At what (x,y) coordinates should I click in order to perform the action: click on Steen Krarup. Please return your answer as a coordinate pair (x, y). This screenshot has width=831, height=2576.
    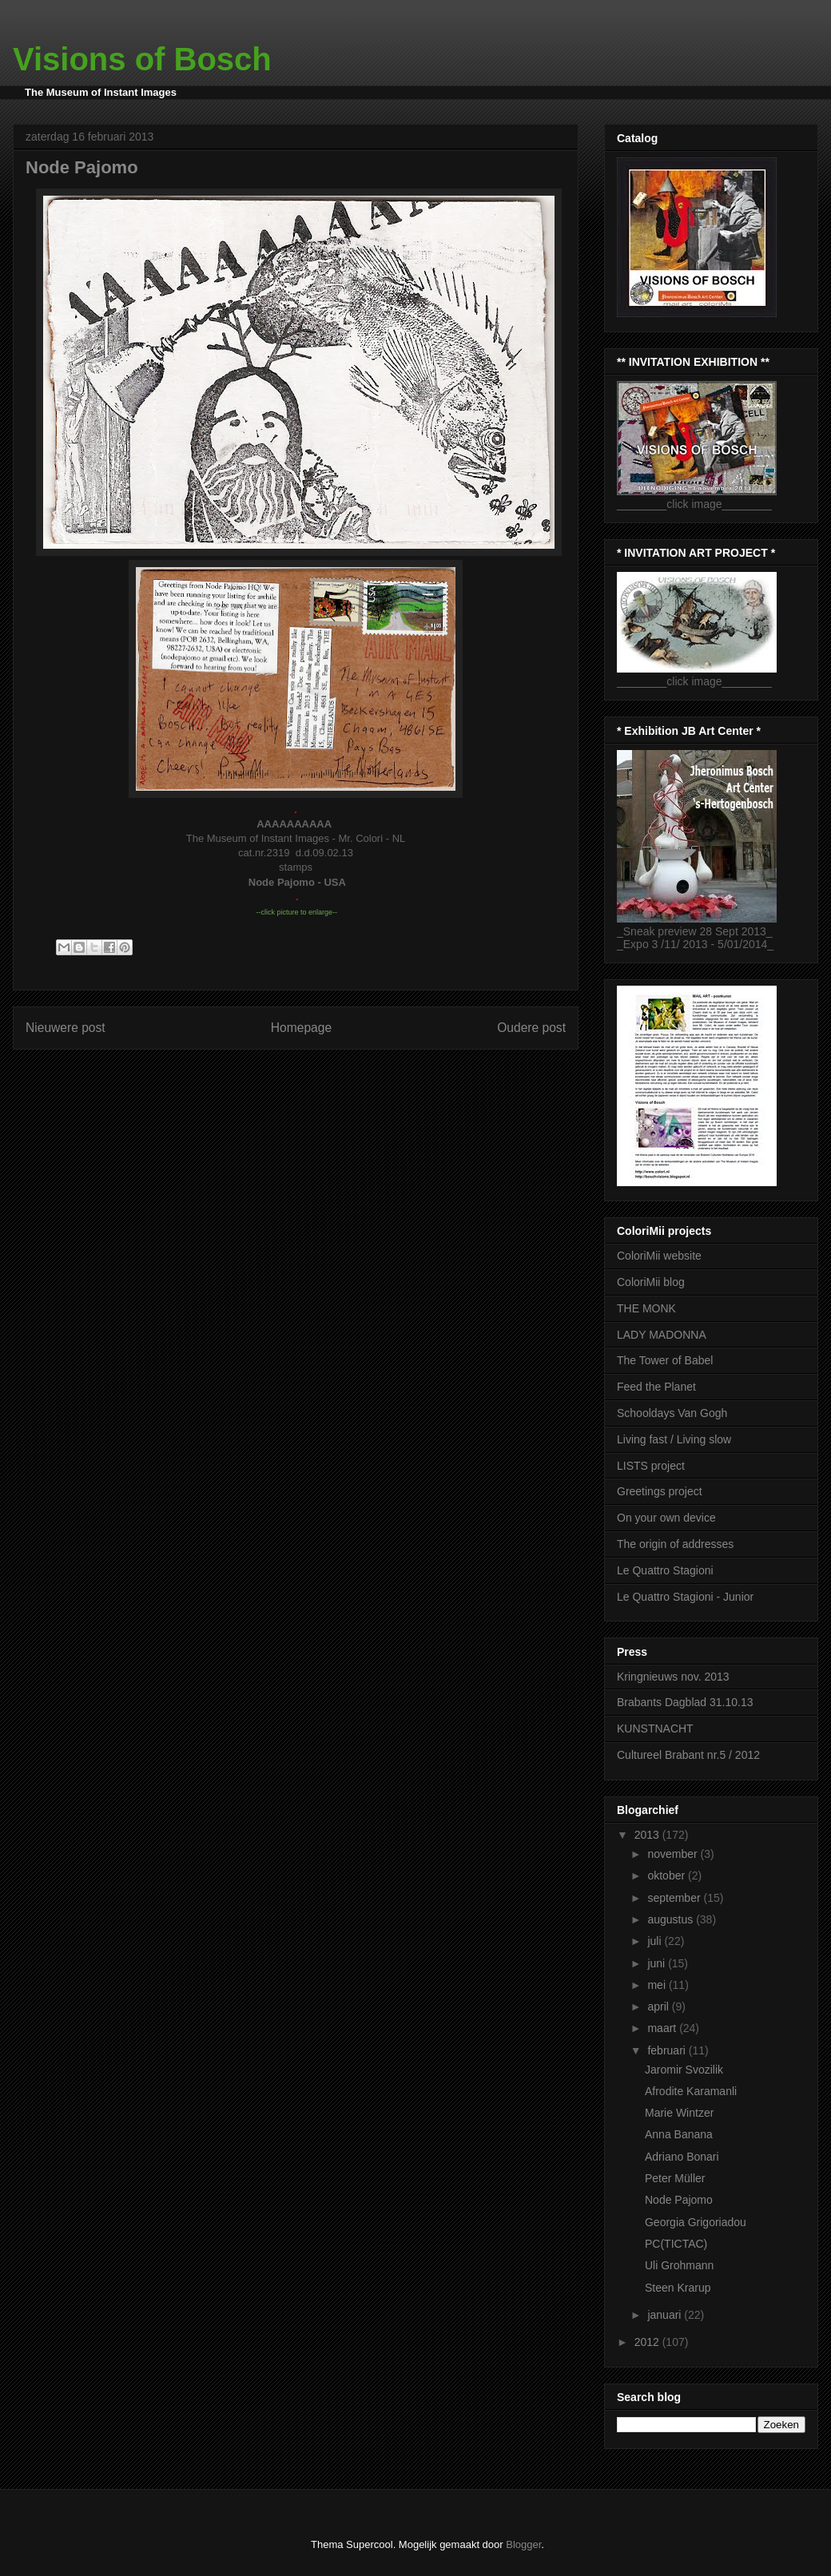
    Looking at the image, I should click on (678, 2287).